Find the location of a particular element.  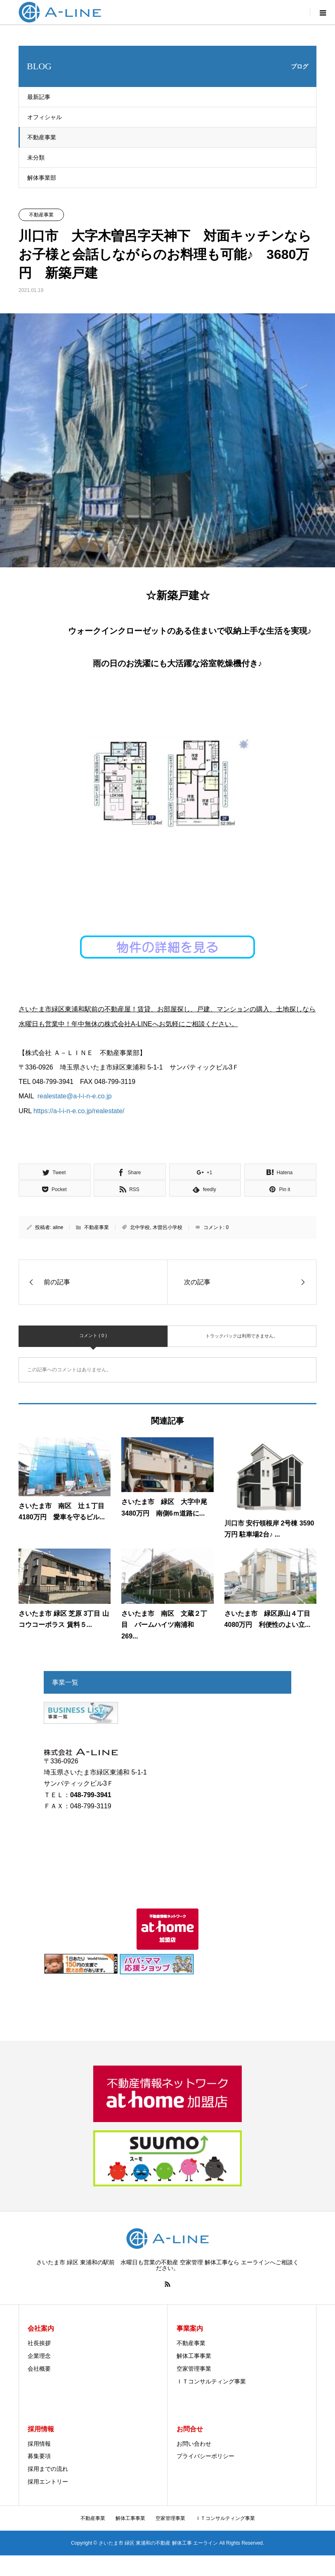

https://a-l-i-n-e.co.jp/realestate/ is located at coordinates (79, 1110).